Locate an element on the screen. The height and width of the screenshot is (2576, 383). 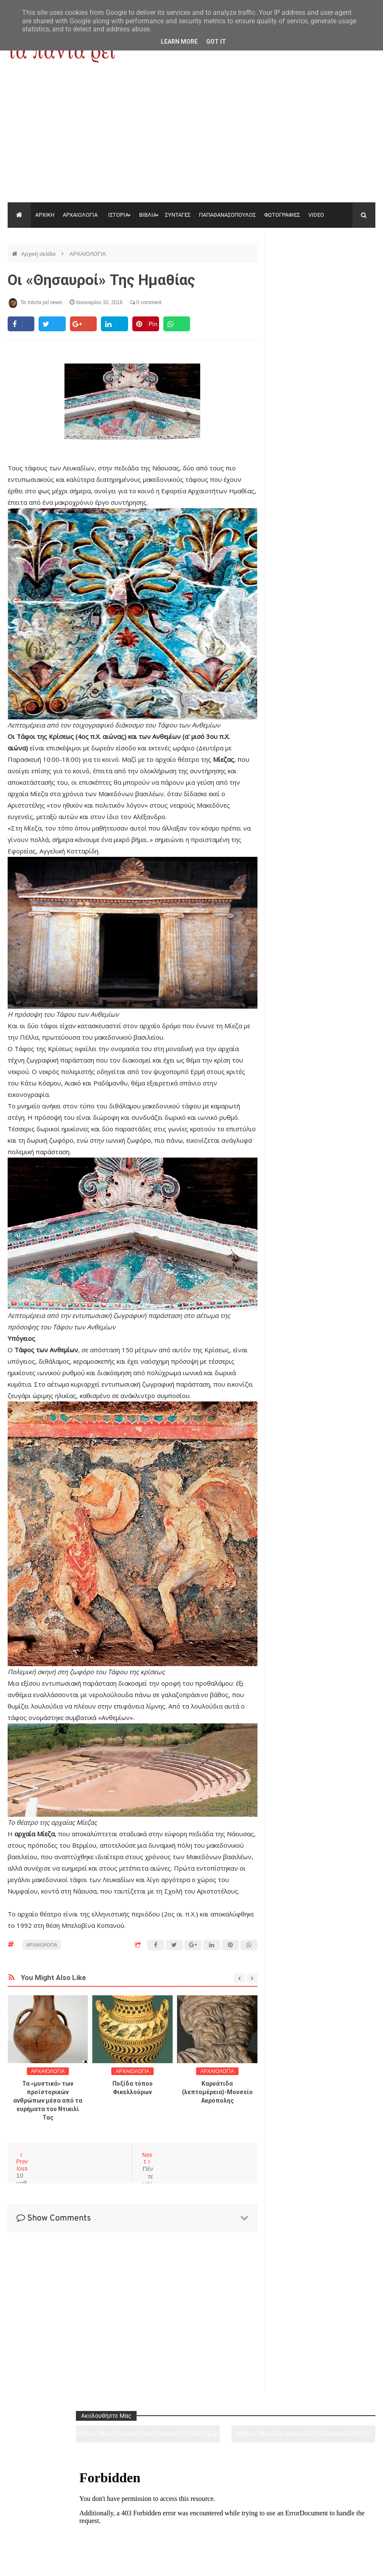
https://www.facebook.com/tapantarei1965/?ref=pages_you_manage is located at coordinates (350, 267).